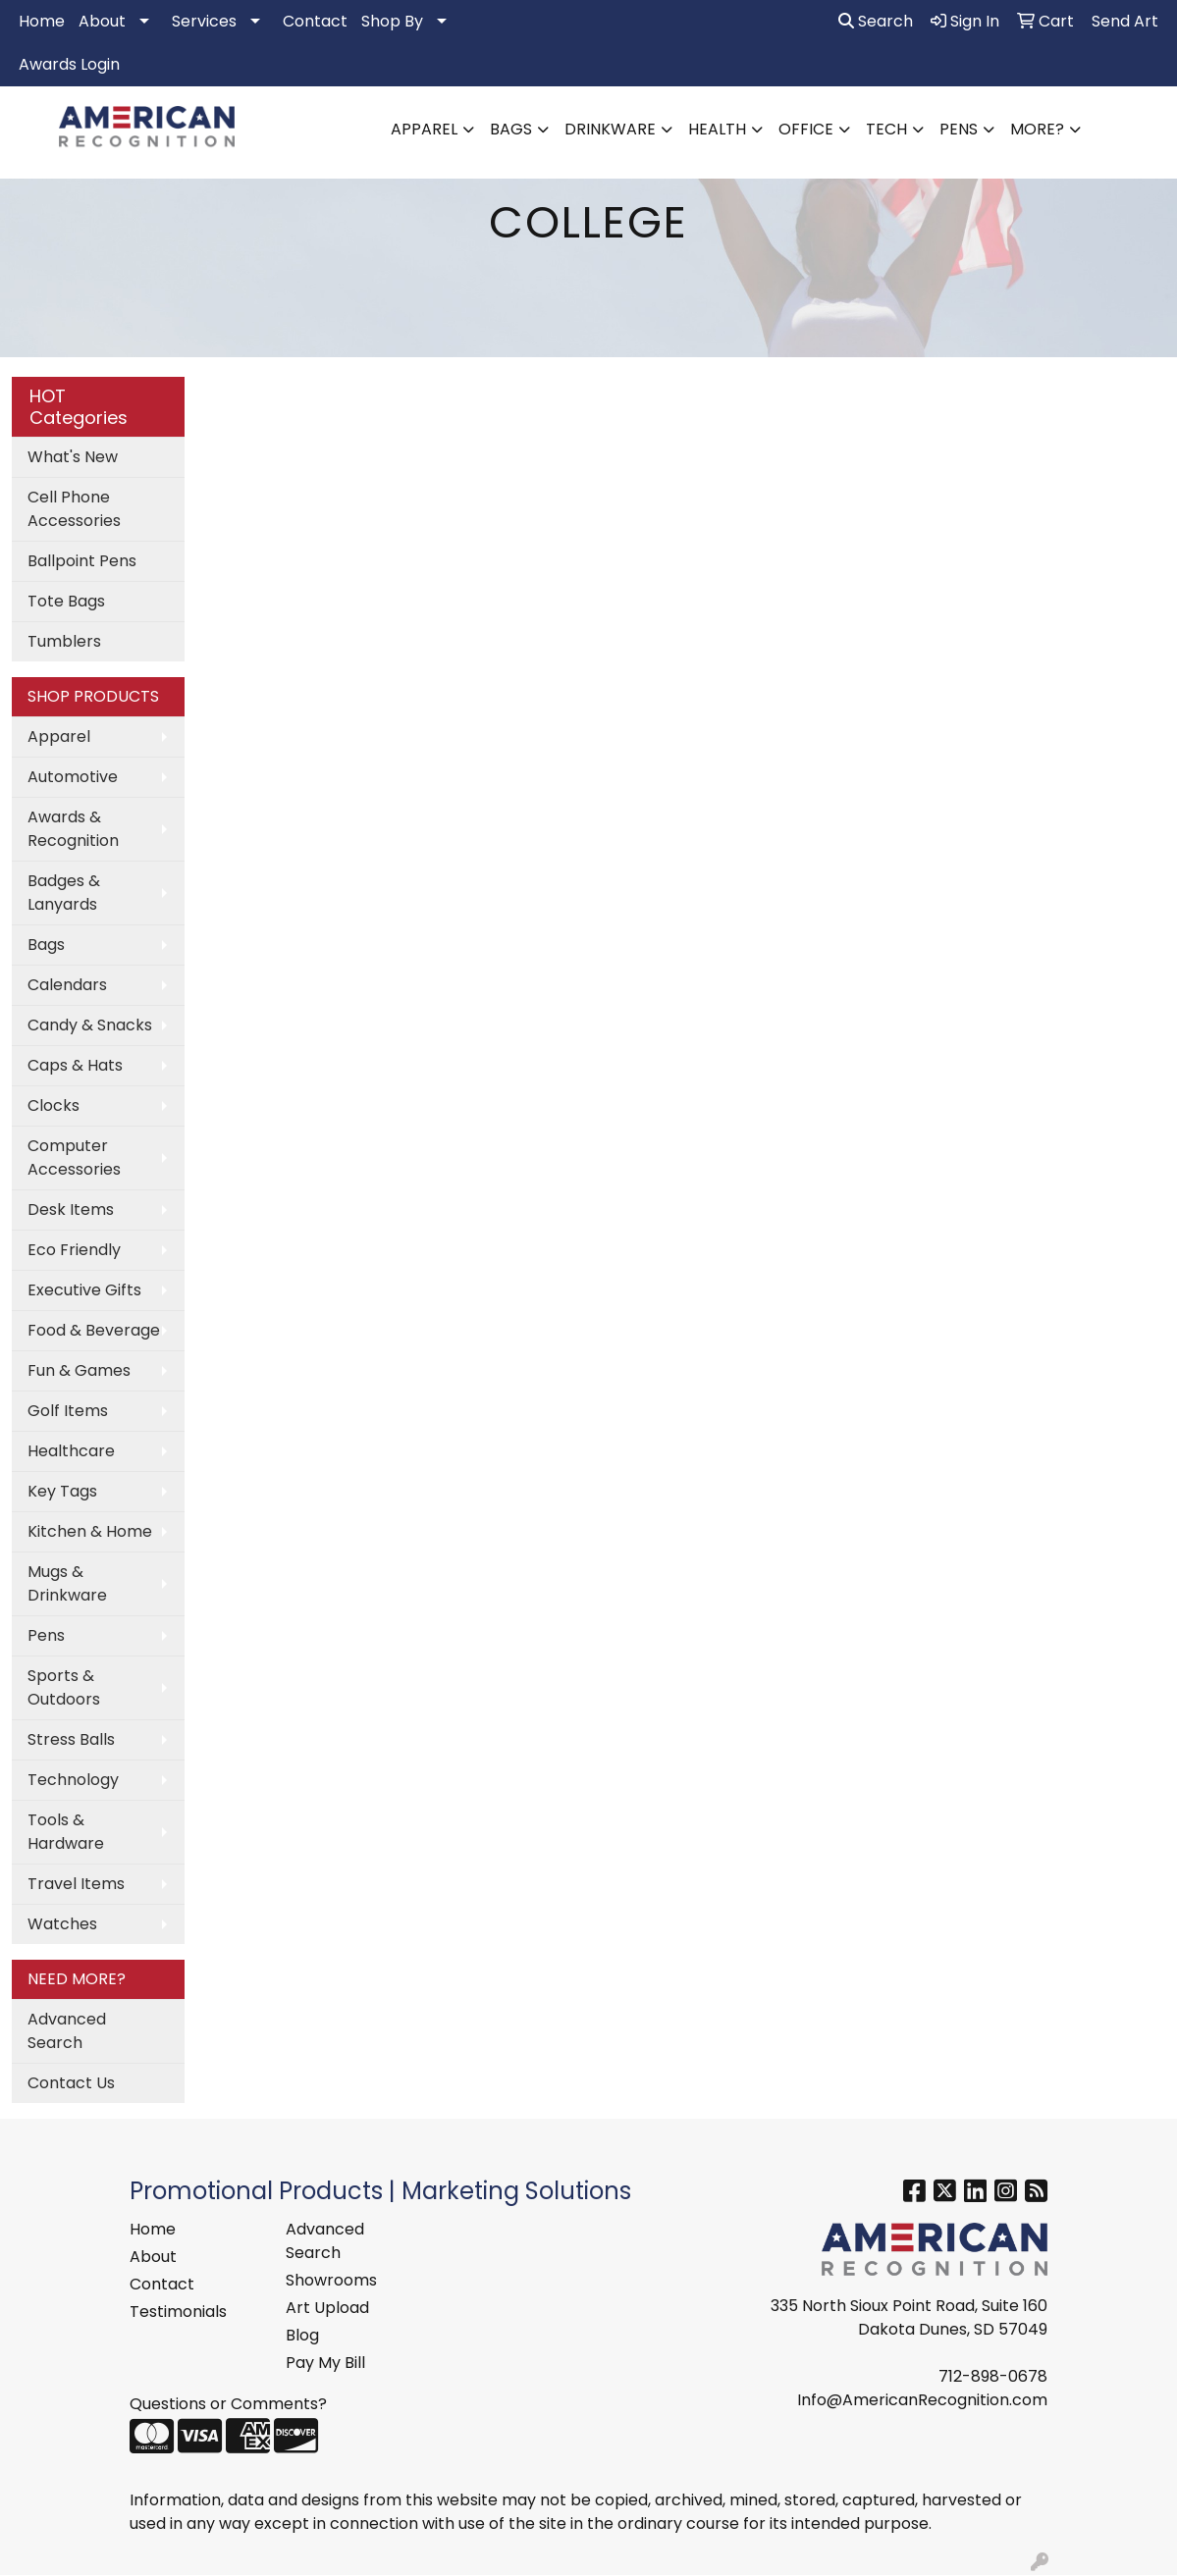 This screenshot has height=2576, width=1177. Describe the element at coordinates (62, 1924) in the screenshot. I see `Watches` at that location.